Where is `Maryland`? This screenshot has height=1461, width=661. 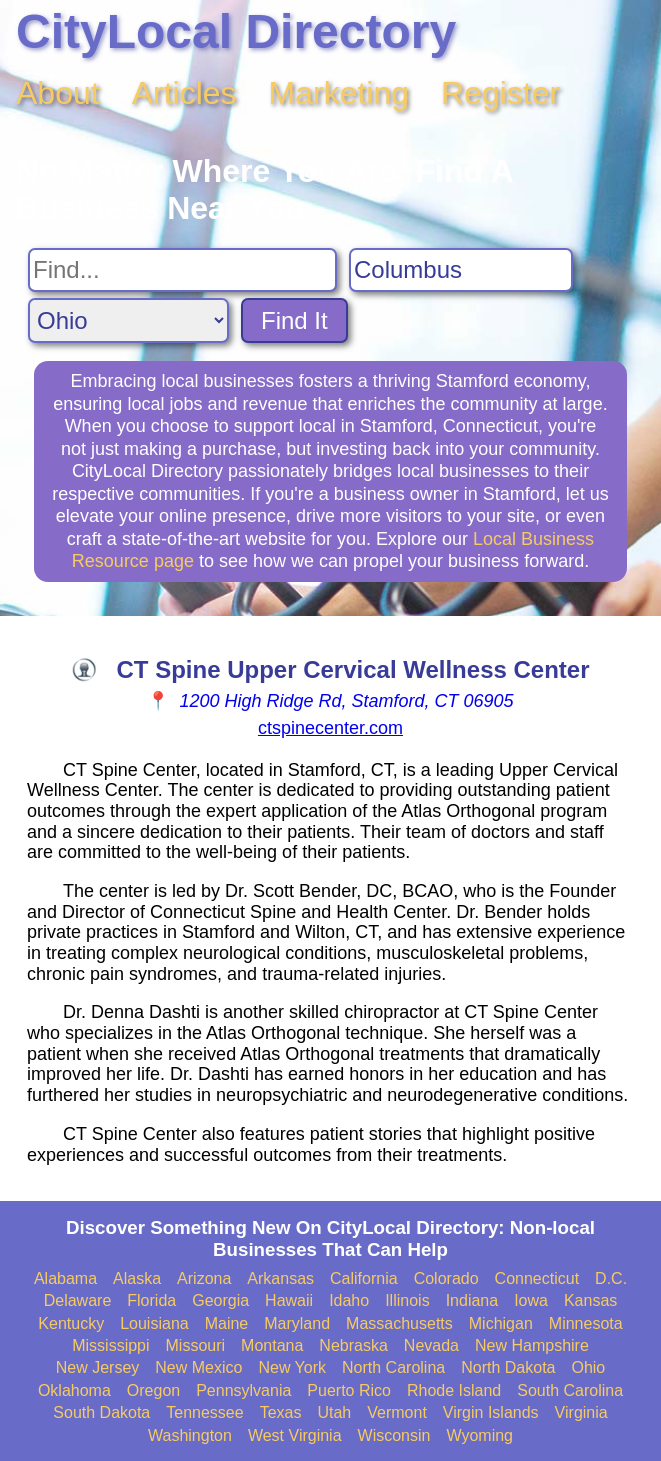 Maryland is located at coordinates (297, 1323).